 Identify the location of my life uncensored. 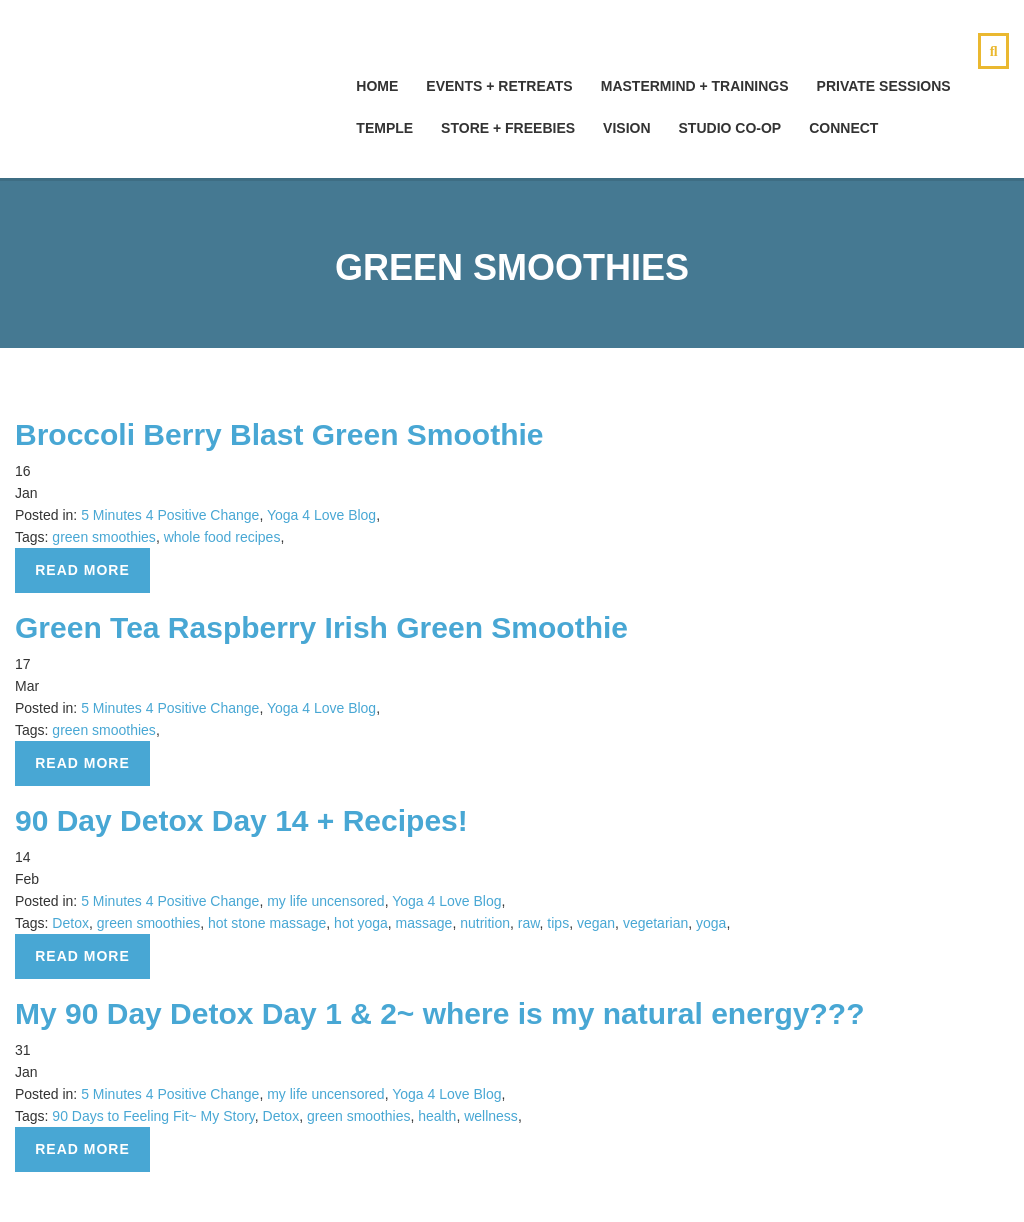
(326, 901).